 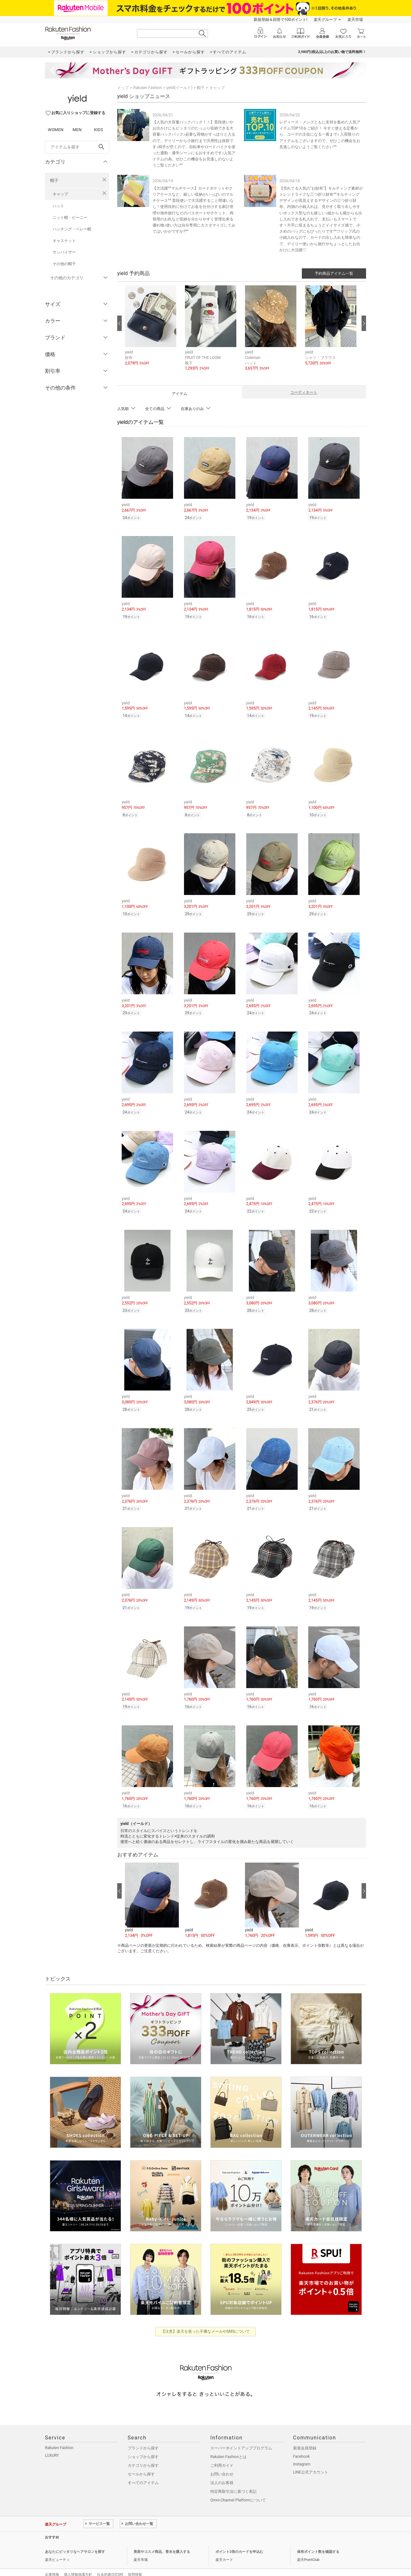 What do you see at coordinates (280, 19) in the screenshot?
I see `新規登録＆回答で100ポイント!` at bounding box center [280, 19].